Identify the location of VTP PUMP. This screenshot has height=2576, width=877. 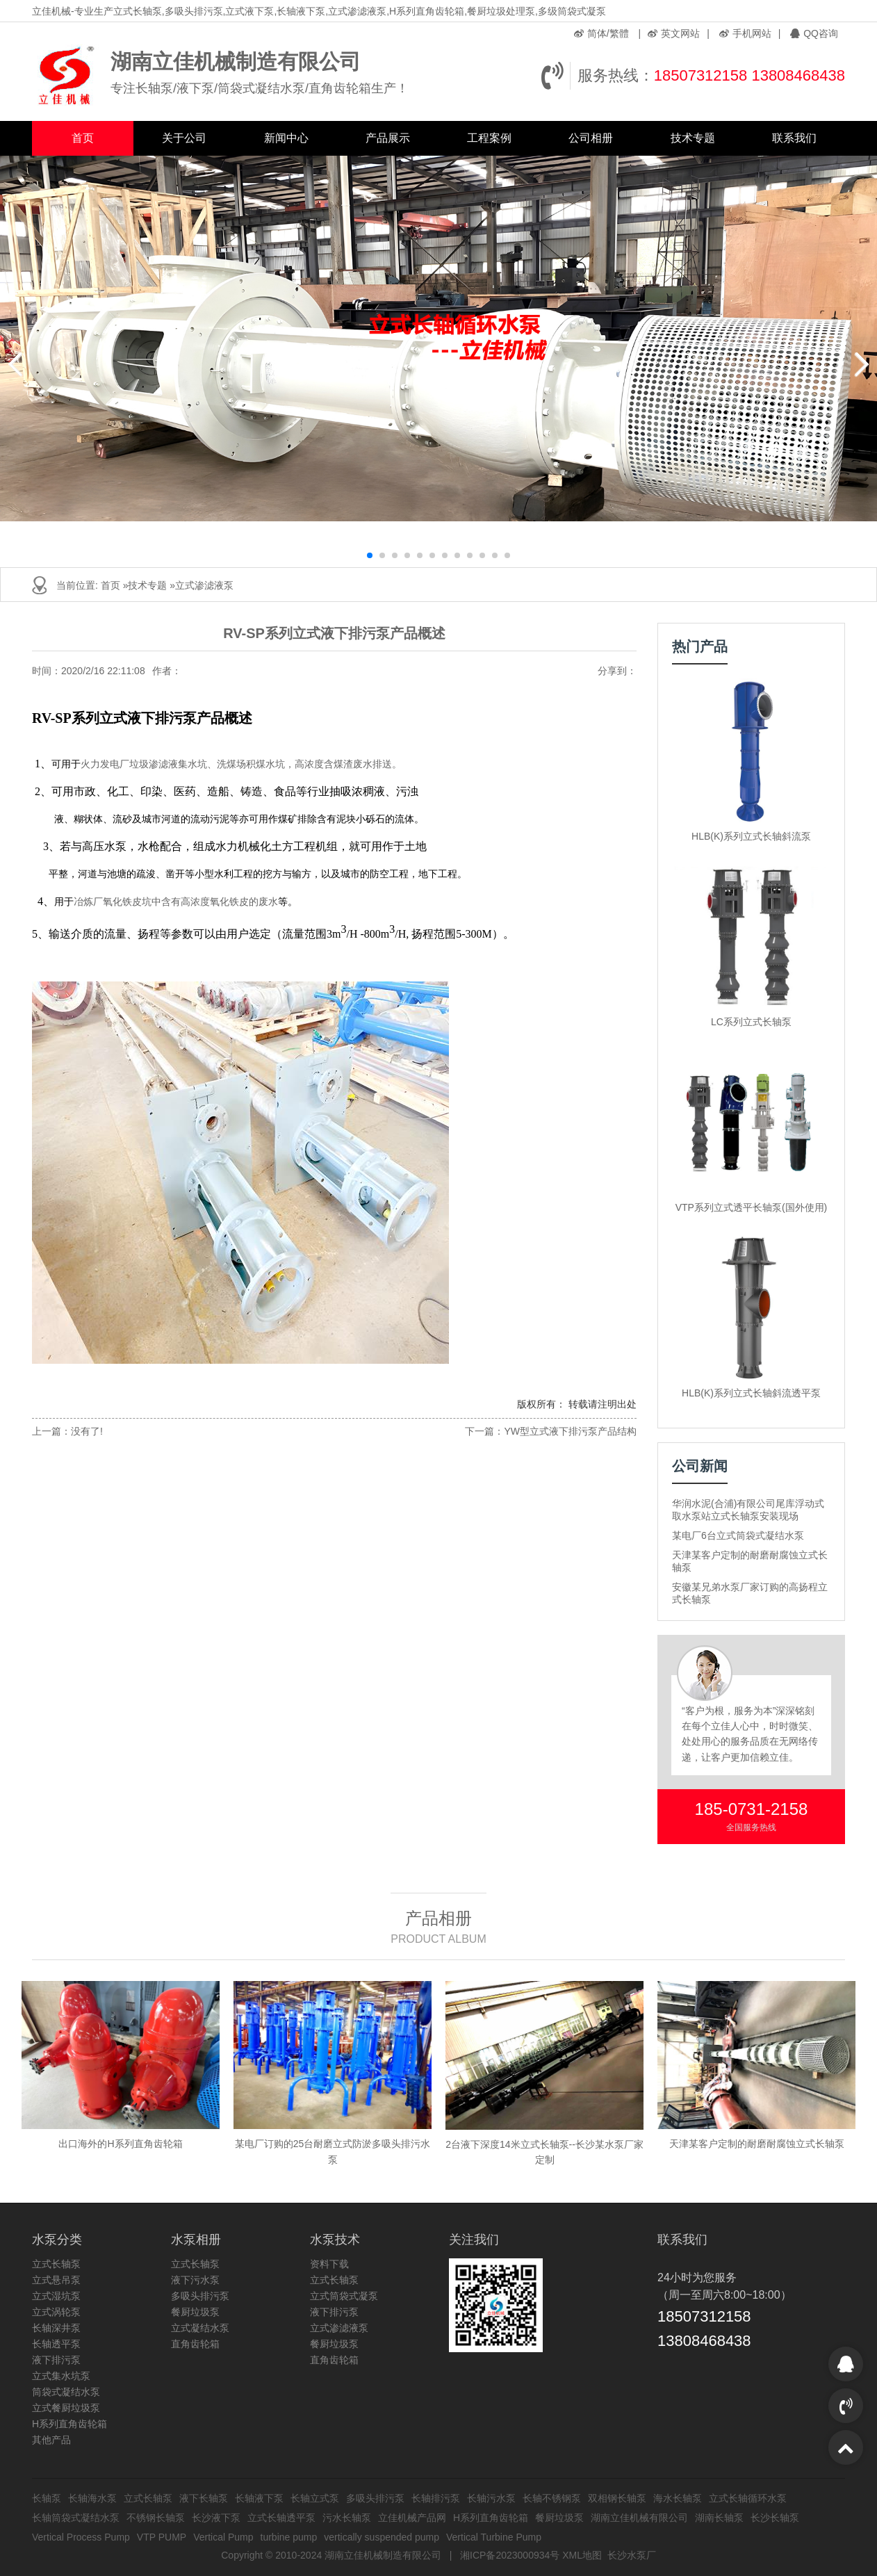
(161, 2537).